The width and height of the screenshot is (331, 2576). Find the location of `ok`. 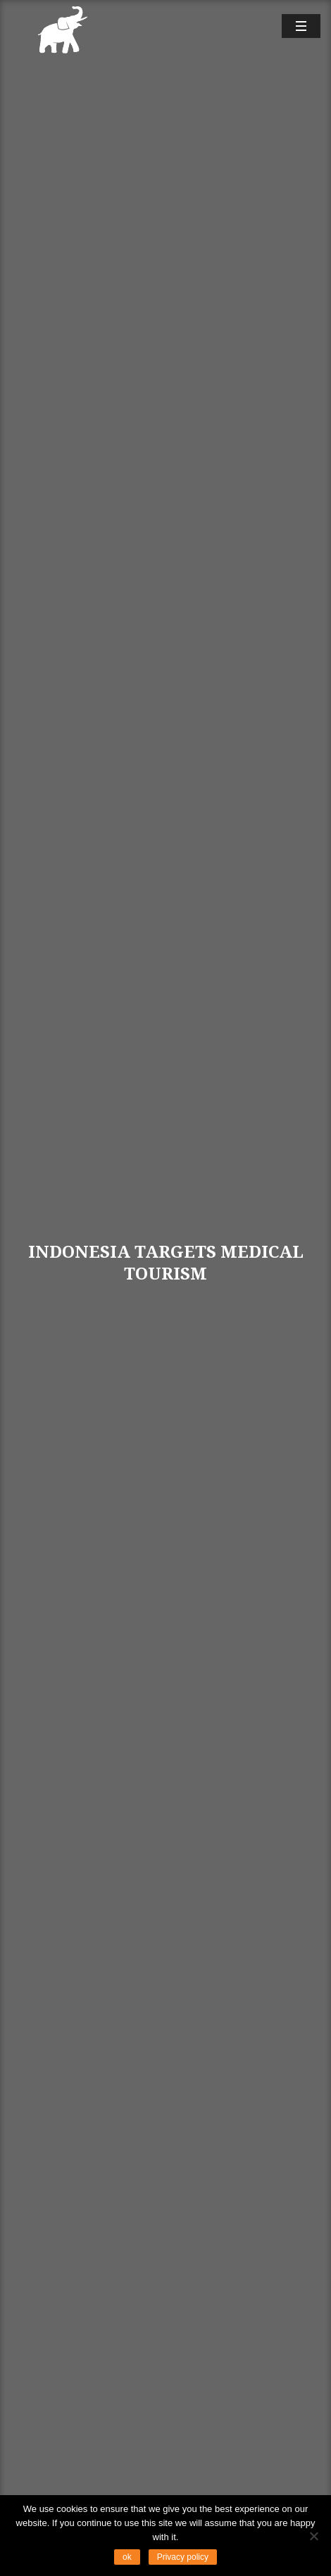

ok is located at coordinates (127, 2557).